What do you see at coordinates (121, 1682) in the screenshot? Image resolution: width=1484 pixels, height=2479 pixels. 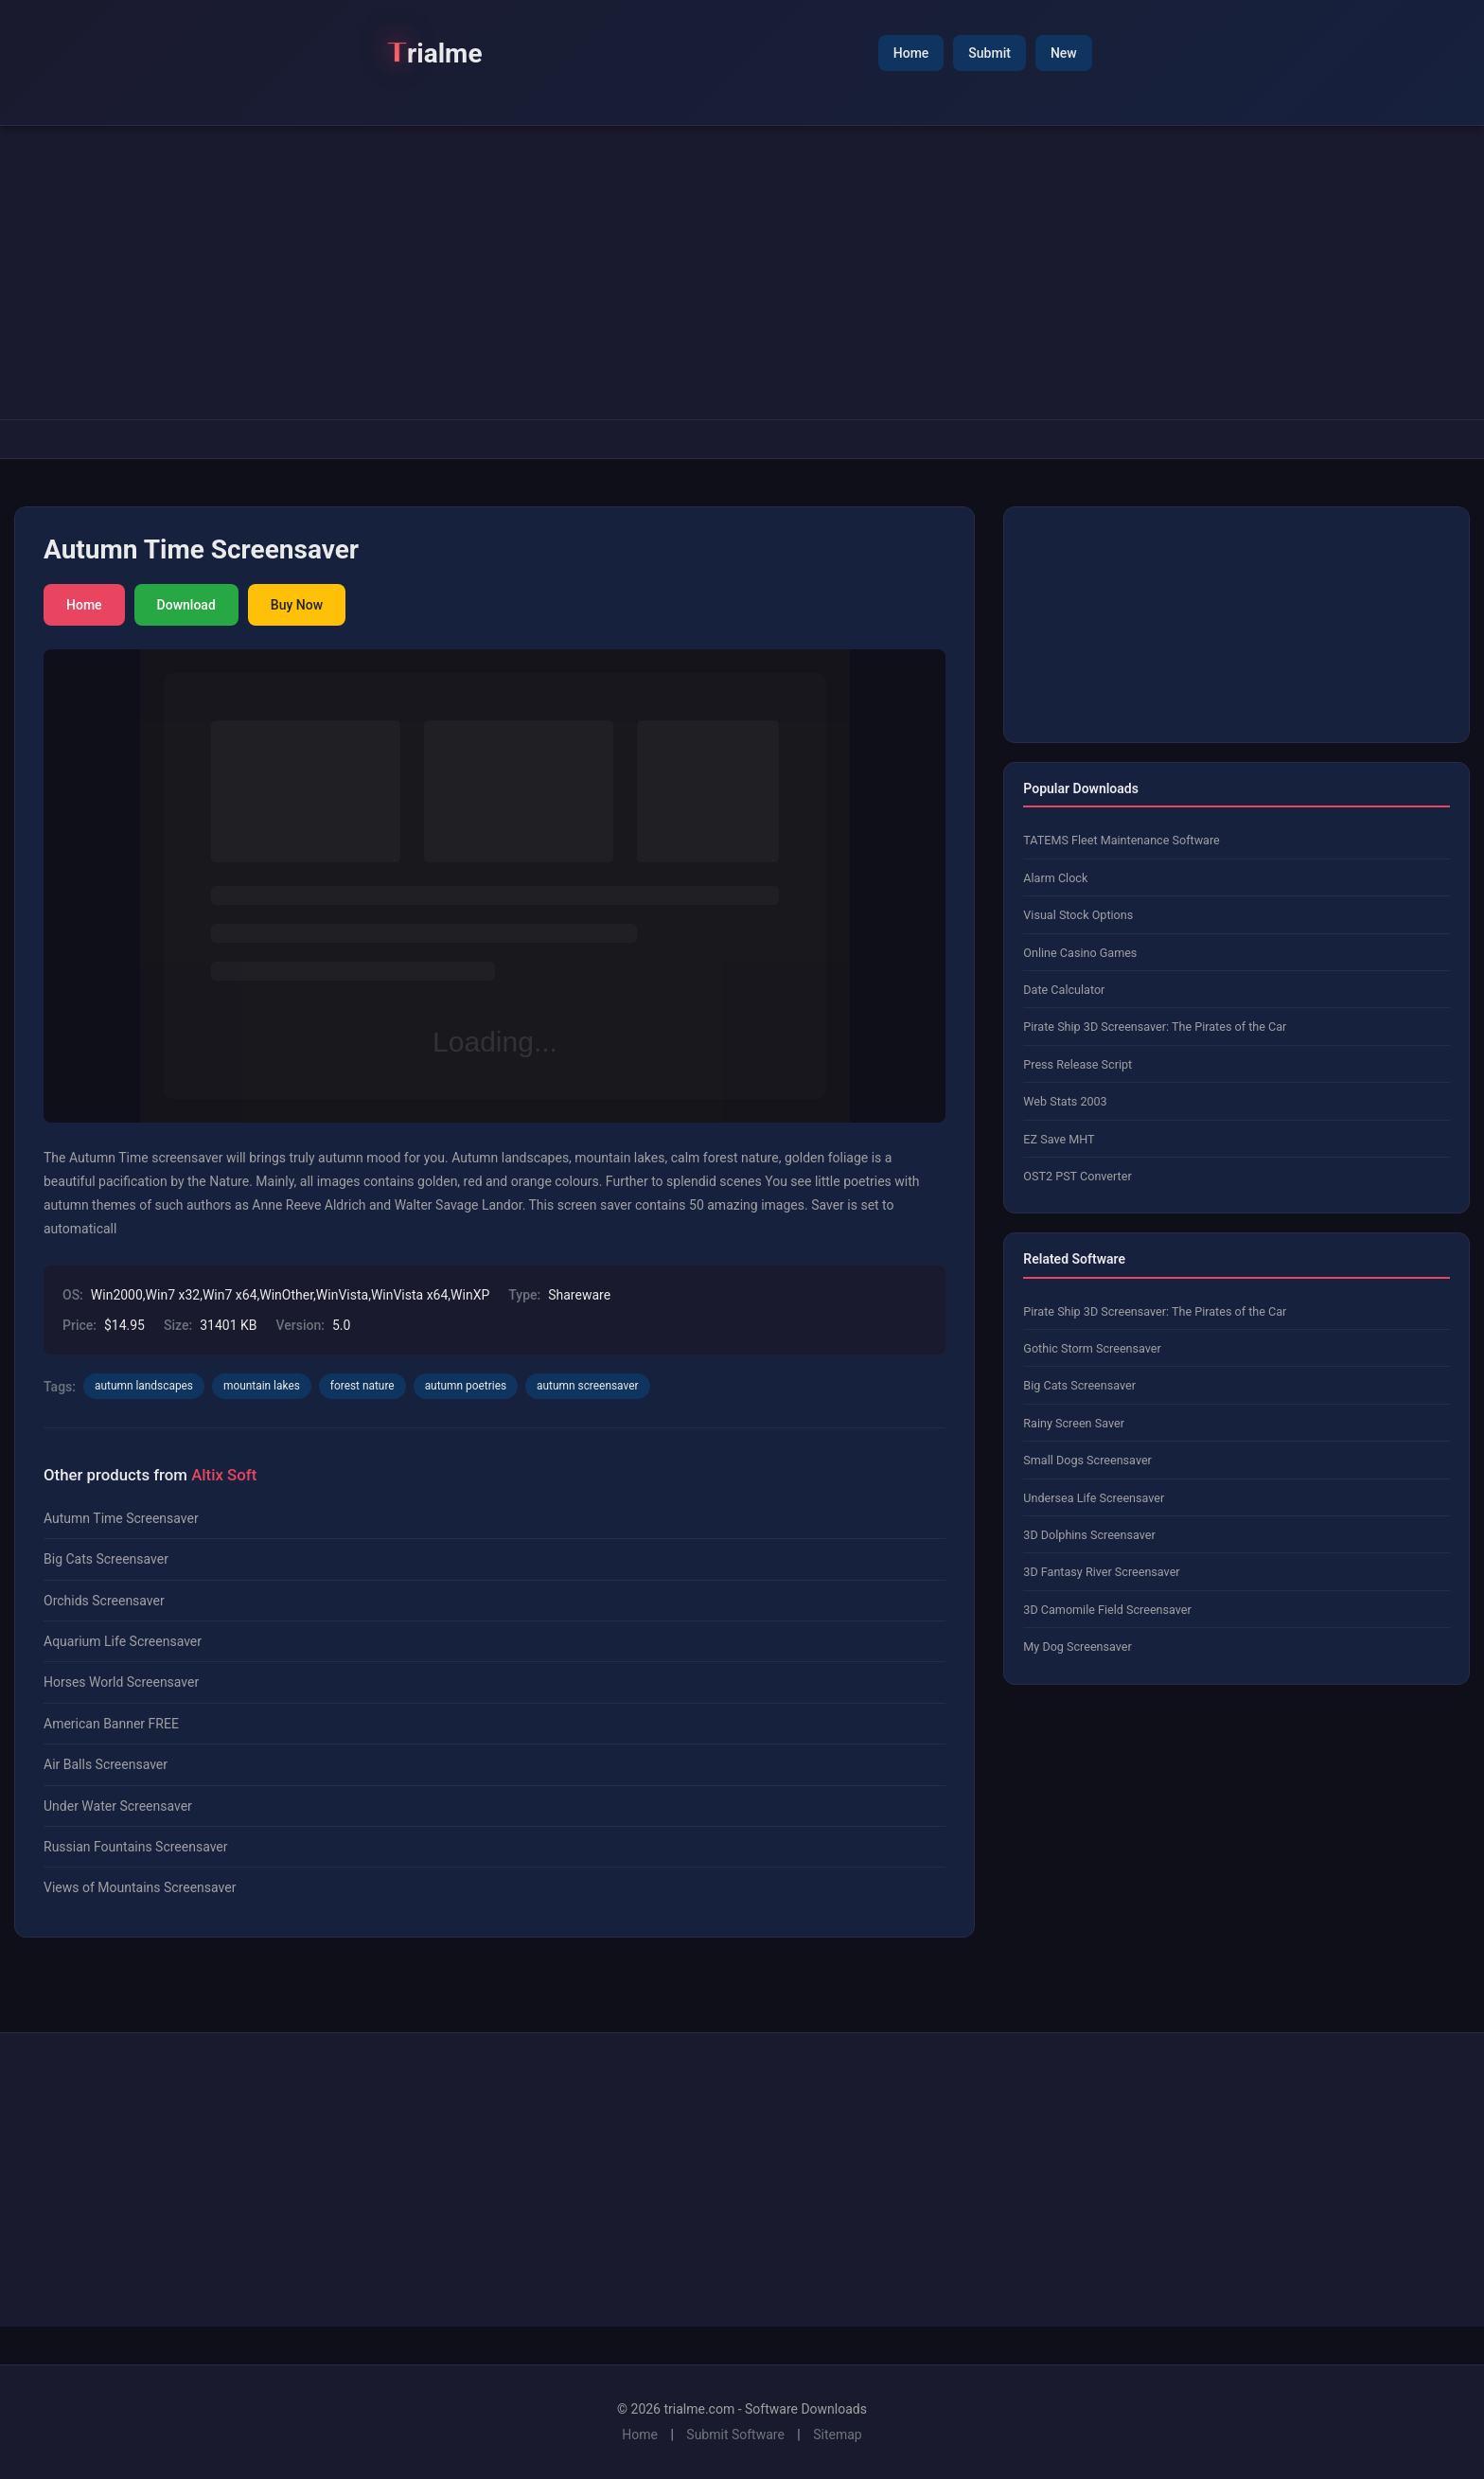 I see `Horses World Screensaver` at bounding box center [121, 1682].